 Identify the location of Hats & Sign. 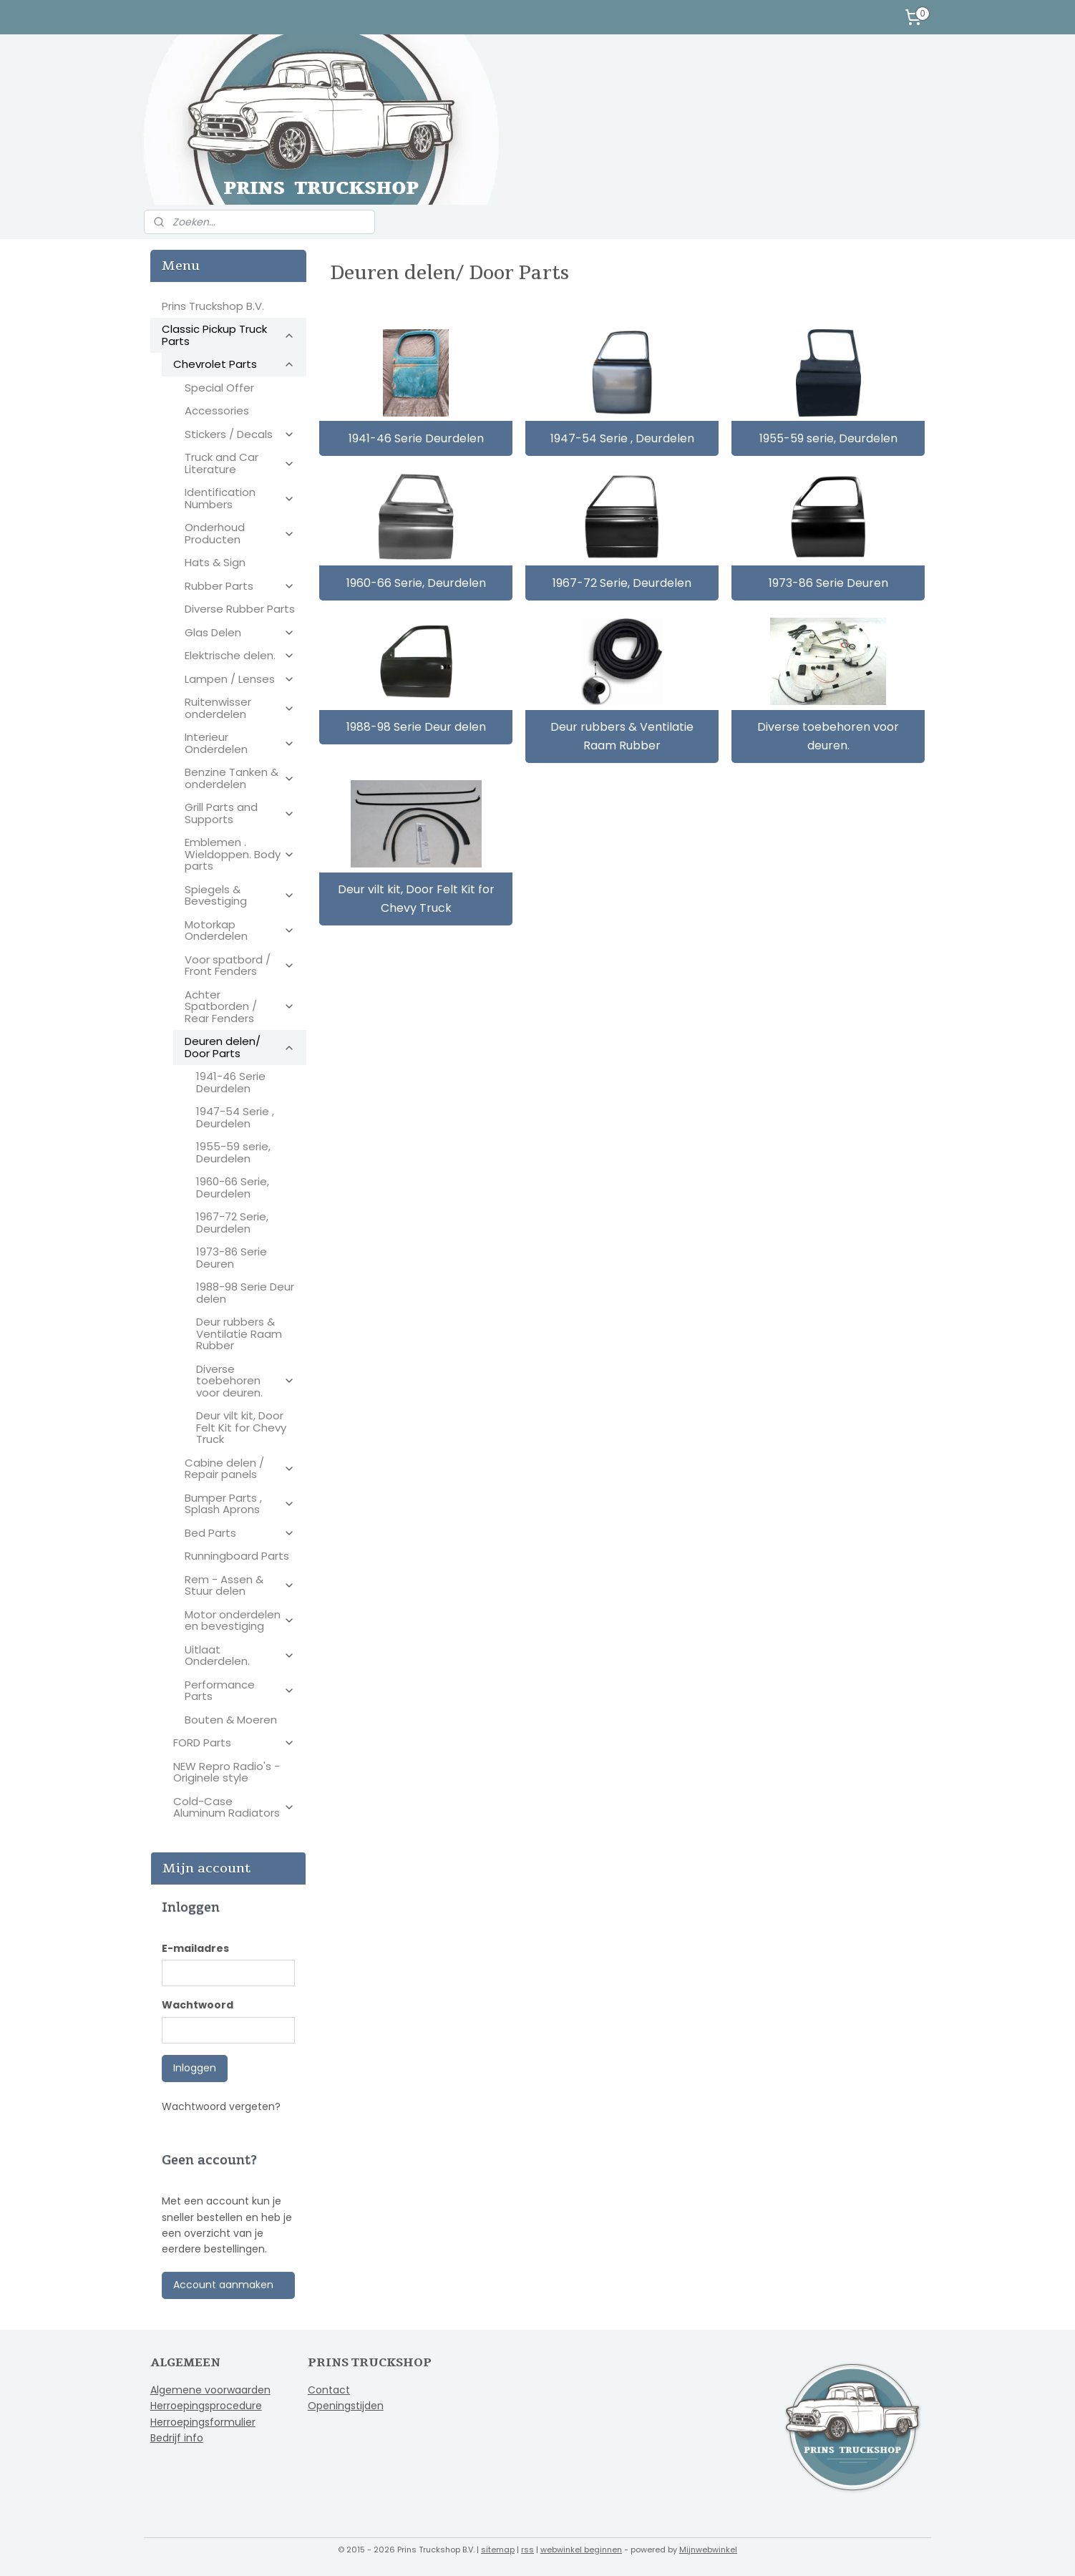
(215, 562).